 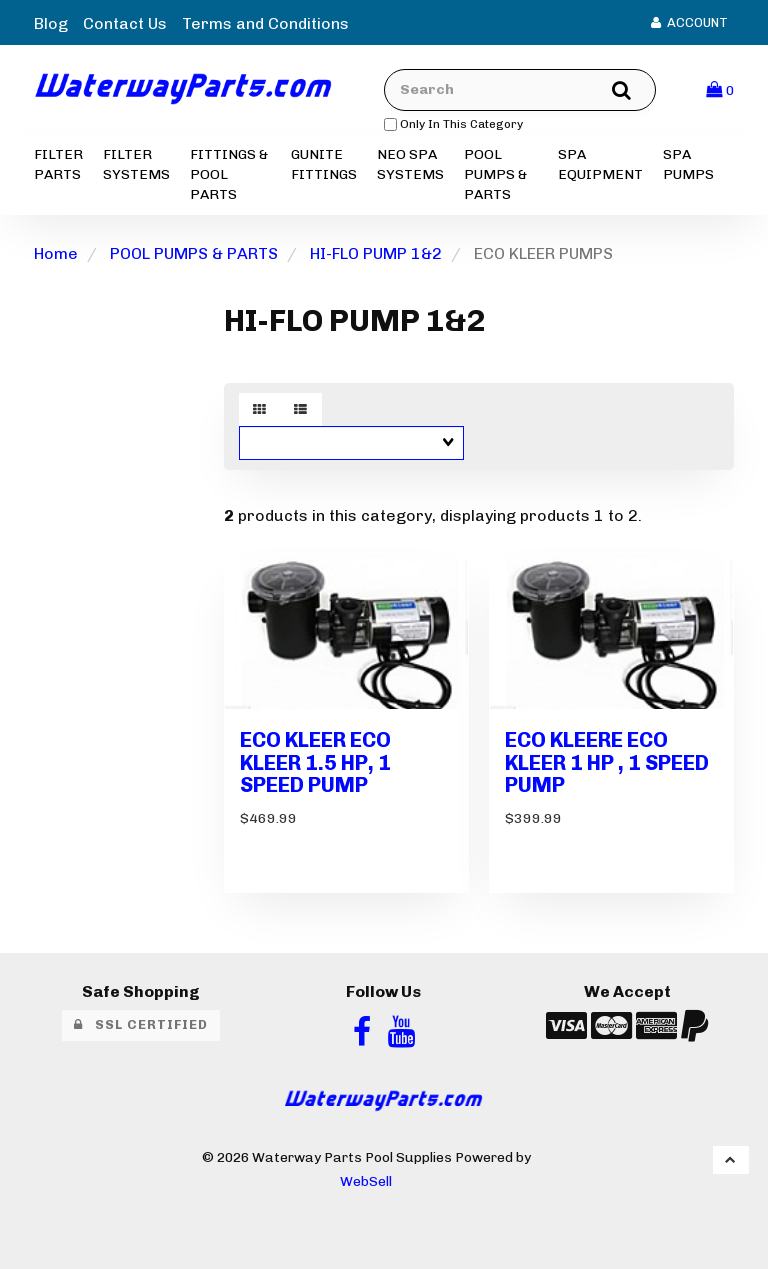 What do you see at coordinates (315, 762) in the screenshot?
I see `ECO KLEER ECO KLEER 1.5 HP, 1 SPEED PUMP` at bounding box center [315, 762].